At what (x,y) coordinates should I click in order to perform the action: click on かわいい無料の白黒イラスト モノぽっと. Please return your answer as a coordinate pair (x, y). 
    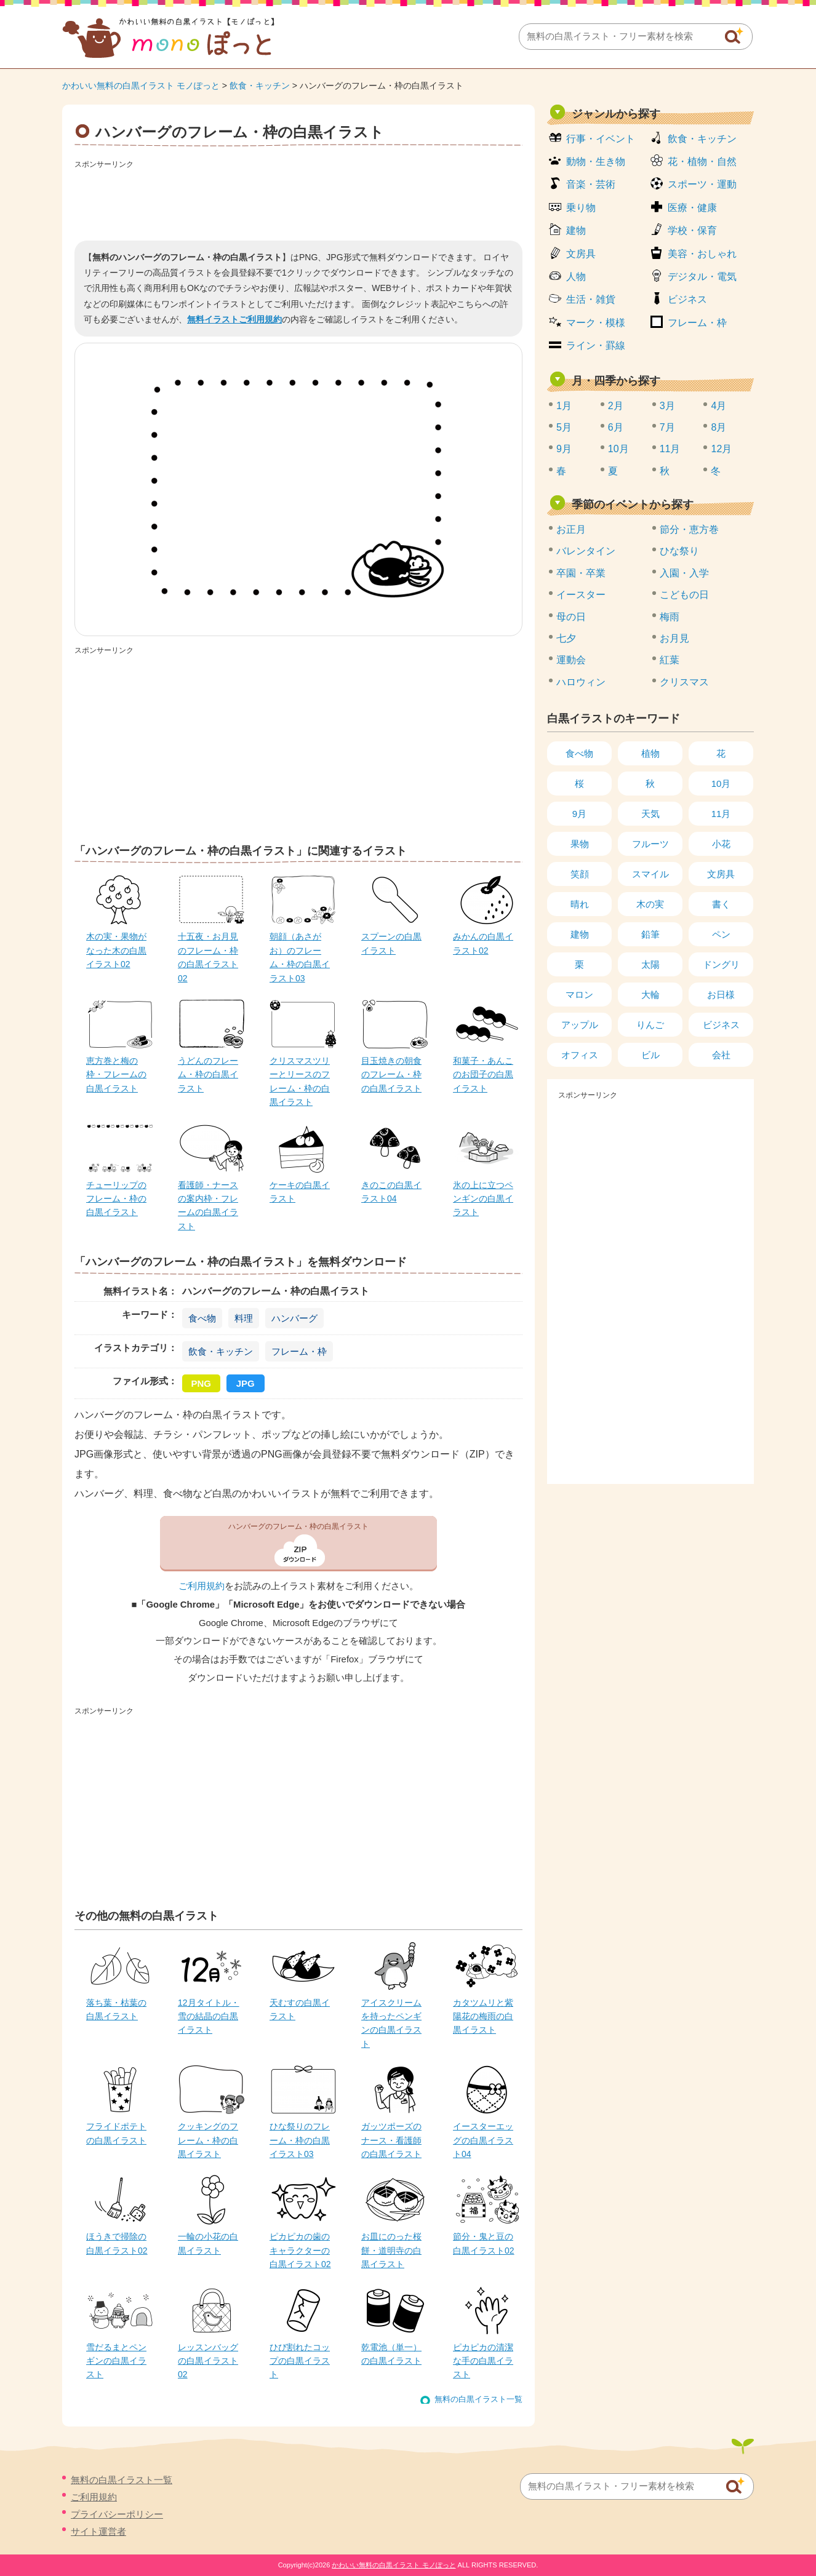
    Looking at the image, I should click on (141, 85).